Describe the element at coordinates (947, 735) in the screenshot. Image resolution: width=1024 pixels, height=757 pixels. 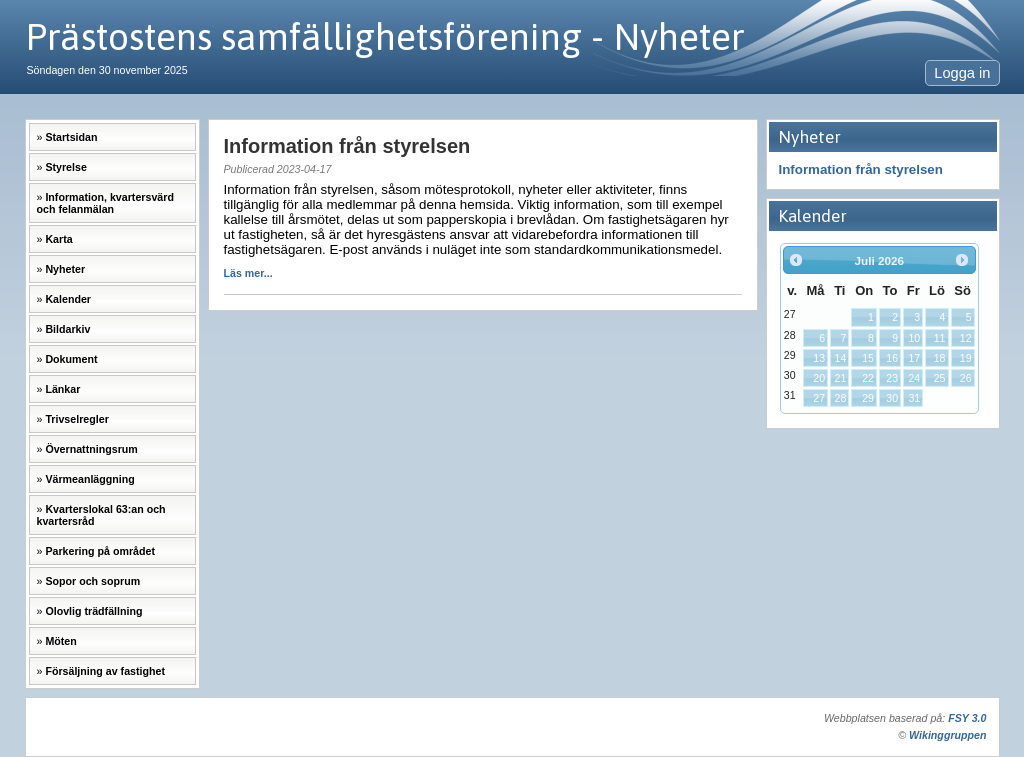
I see `Wikinggruppen` at that location.